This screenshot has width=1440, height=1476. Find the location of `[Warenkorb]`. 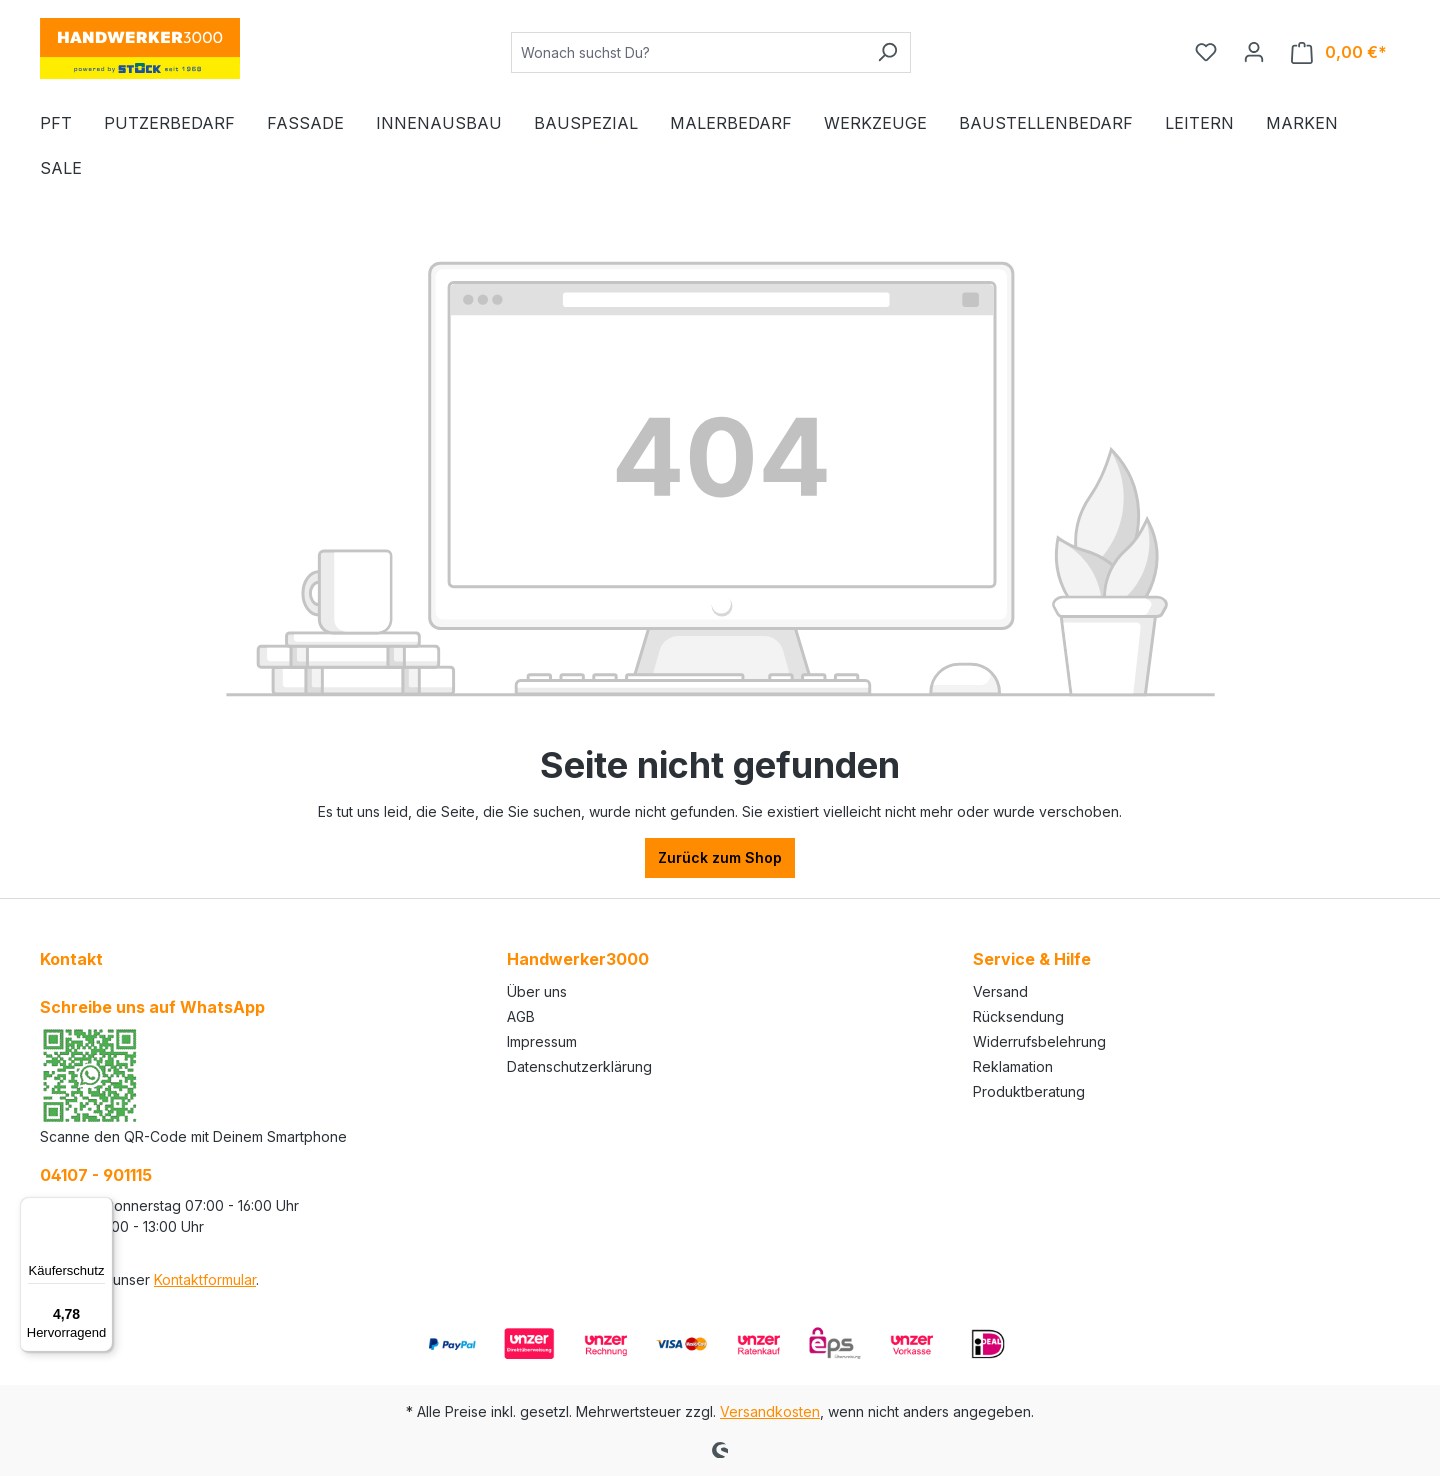

[Warenkorb] is located at coordinates (1339, 52).